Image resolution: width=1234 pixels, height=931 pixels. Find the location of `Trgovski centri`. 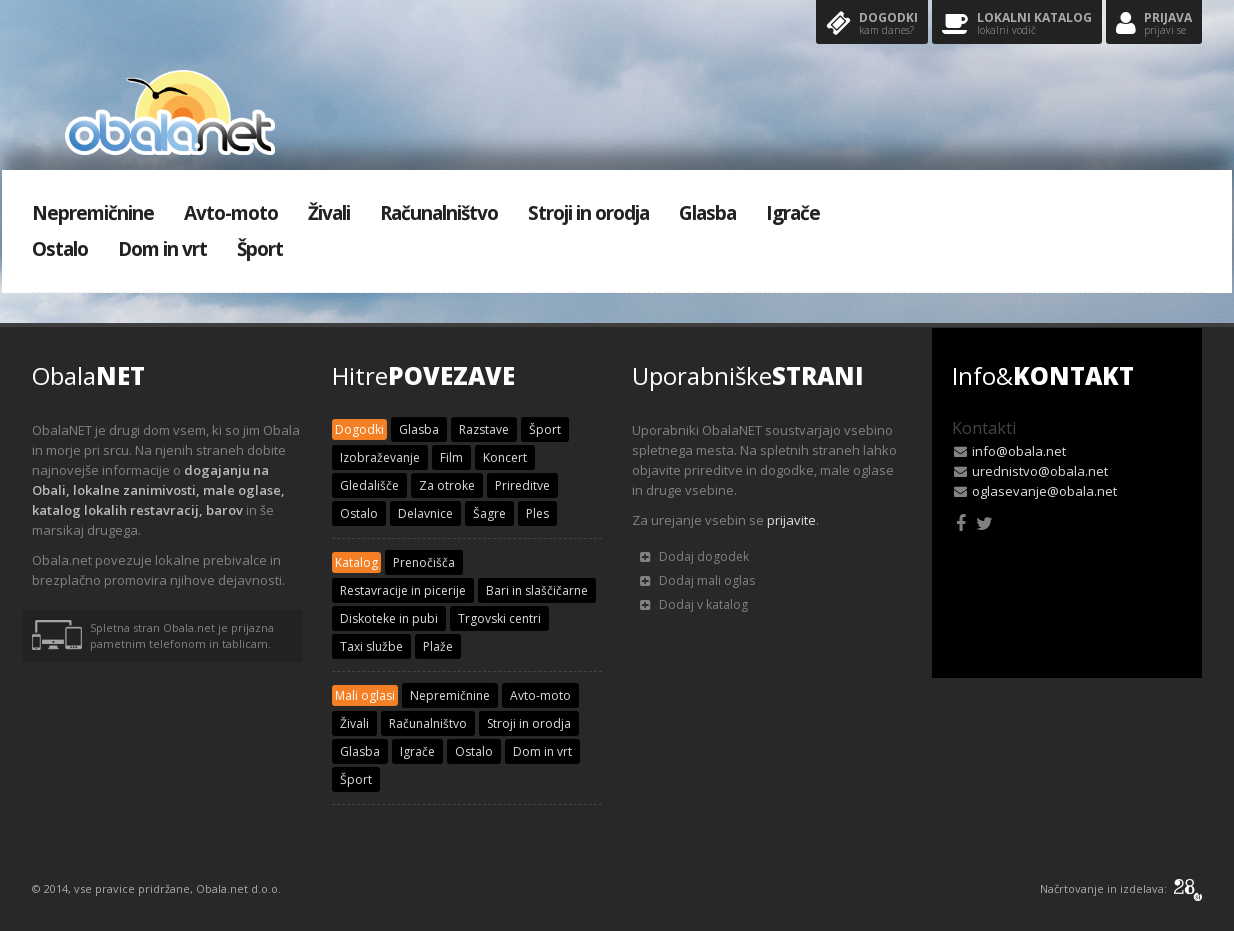

Trgovski centri is located at coordinates (499, 618).